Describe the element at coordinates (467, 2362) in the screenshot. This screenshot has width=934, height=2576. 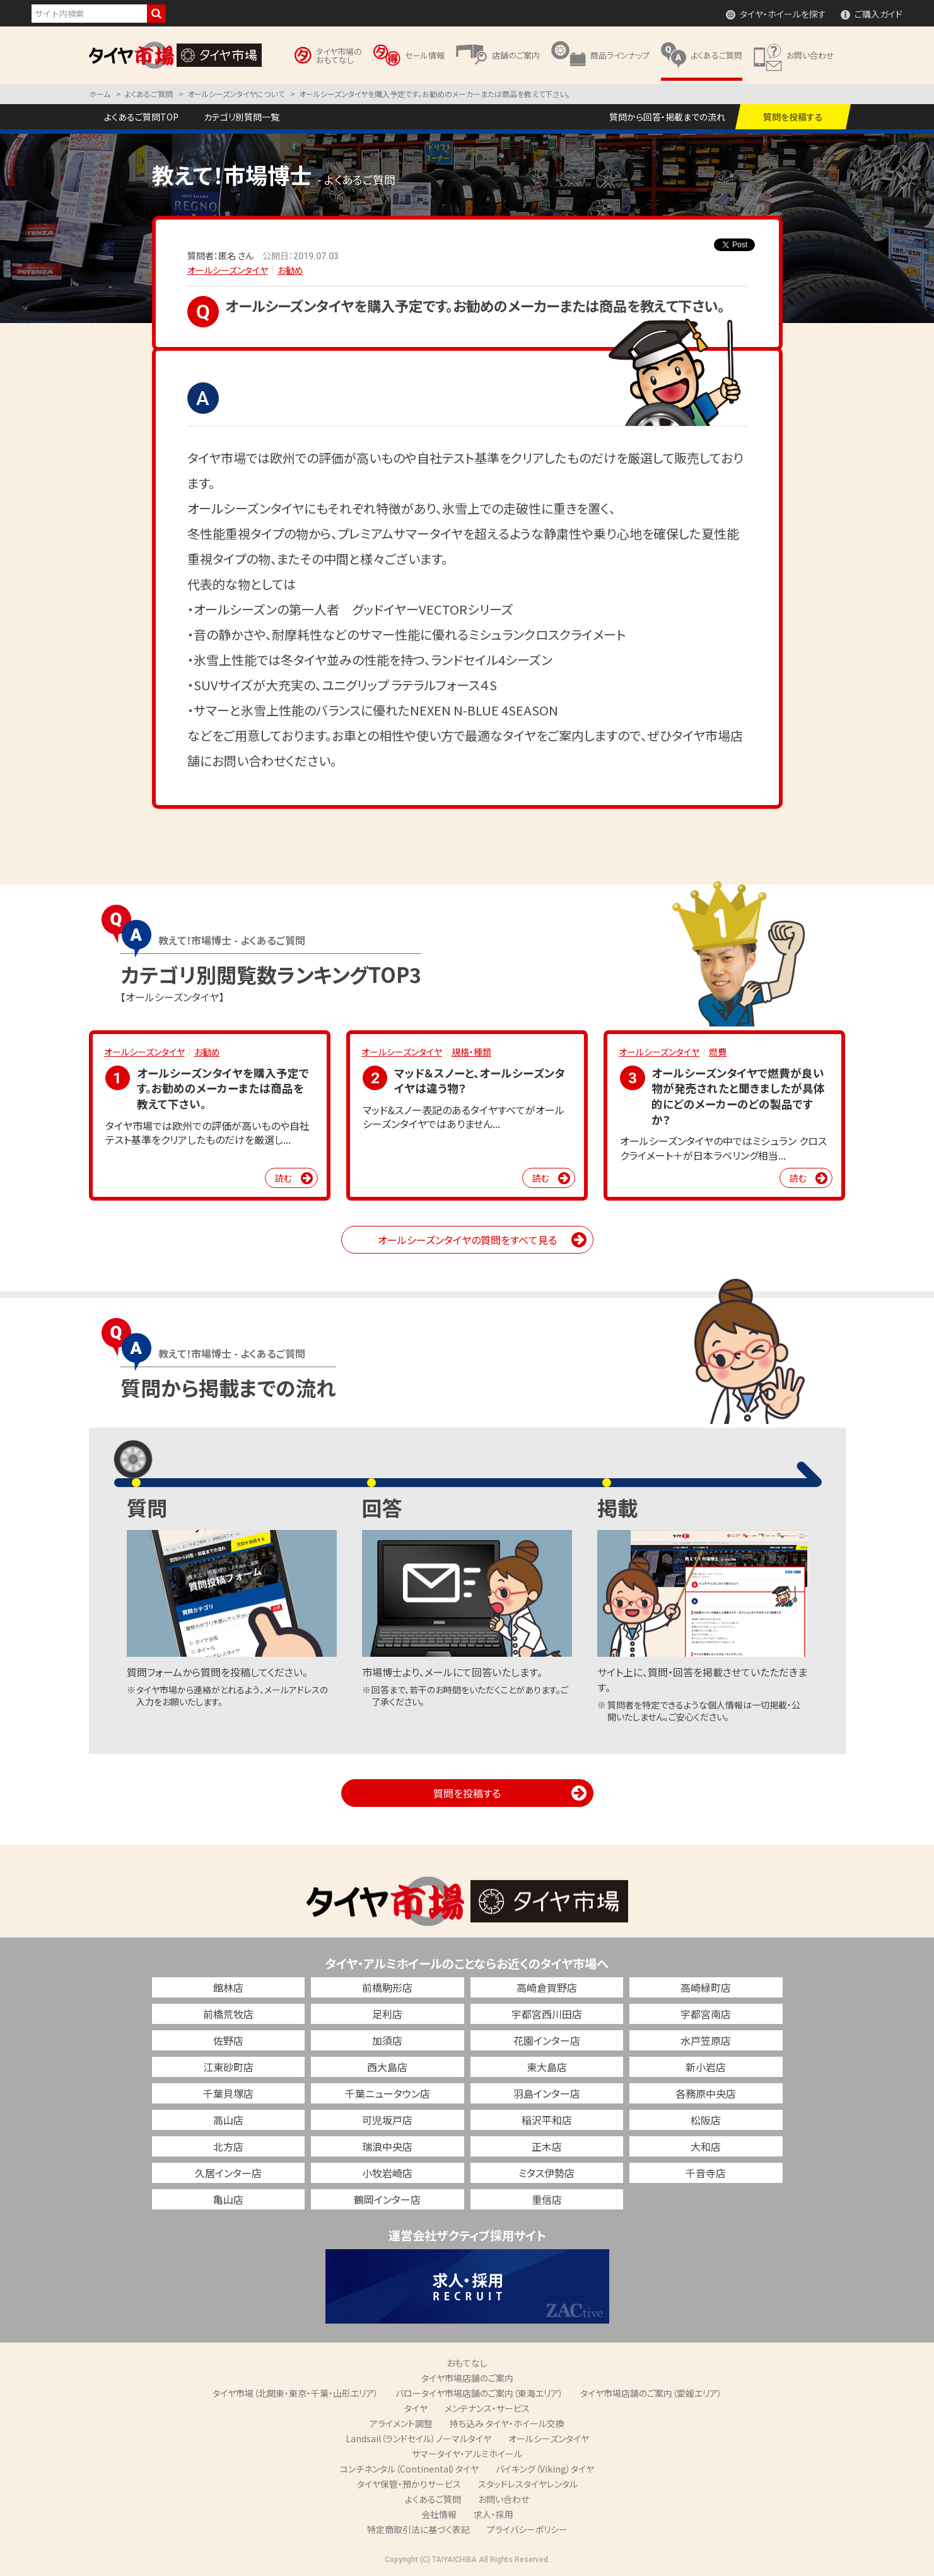
I see `おもてなし` at that location.